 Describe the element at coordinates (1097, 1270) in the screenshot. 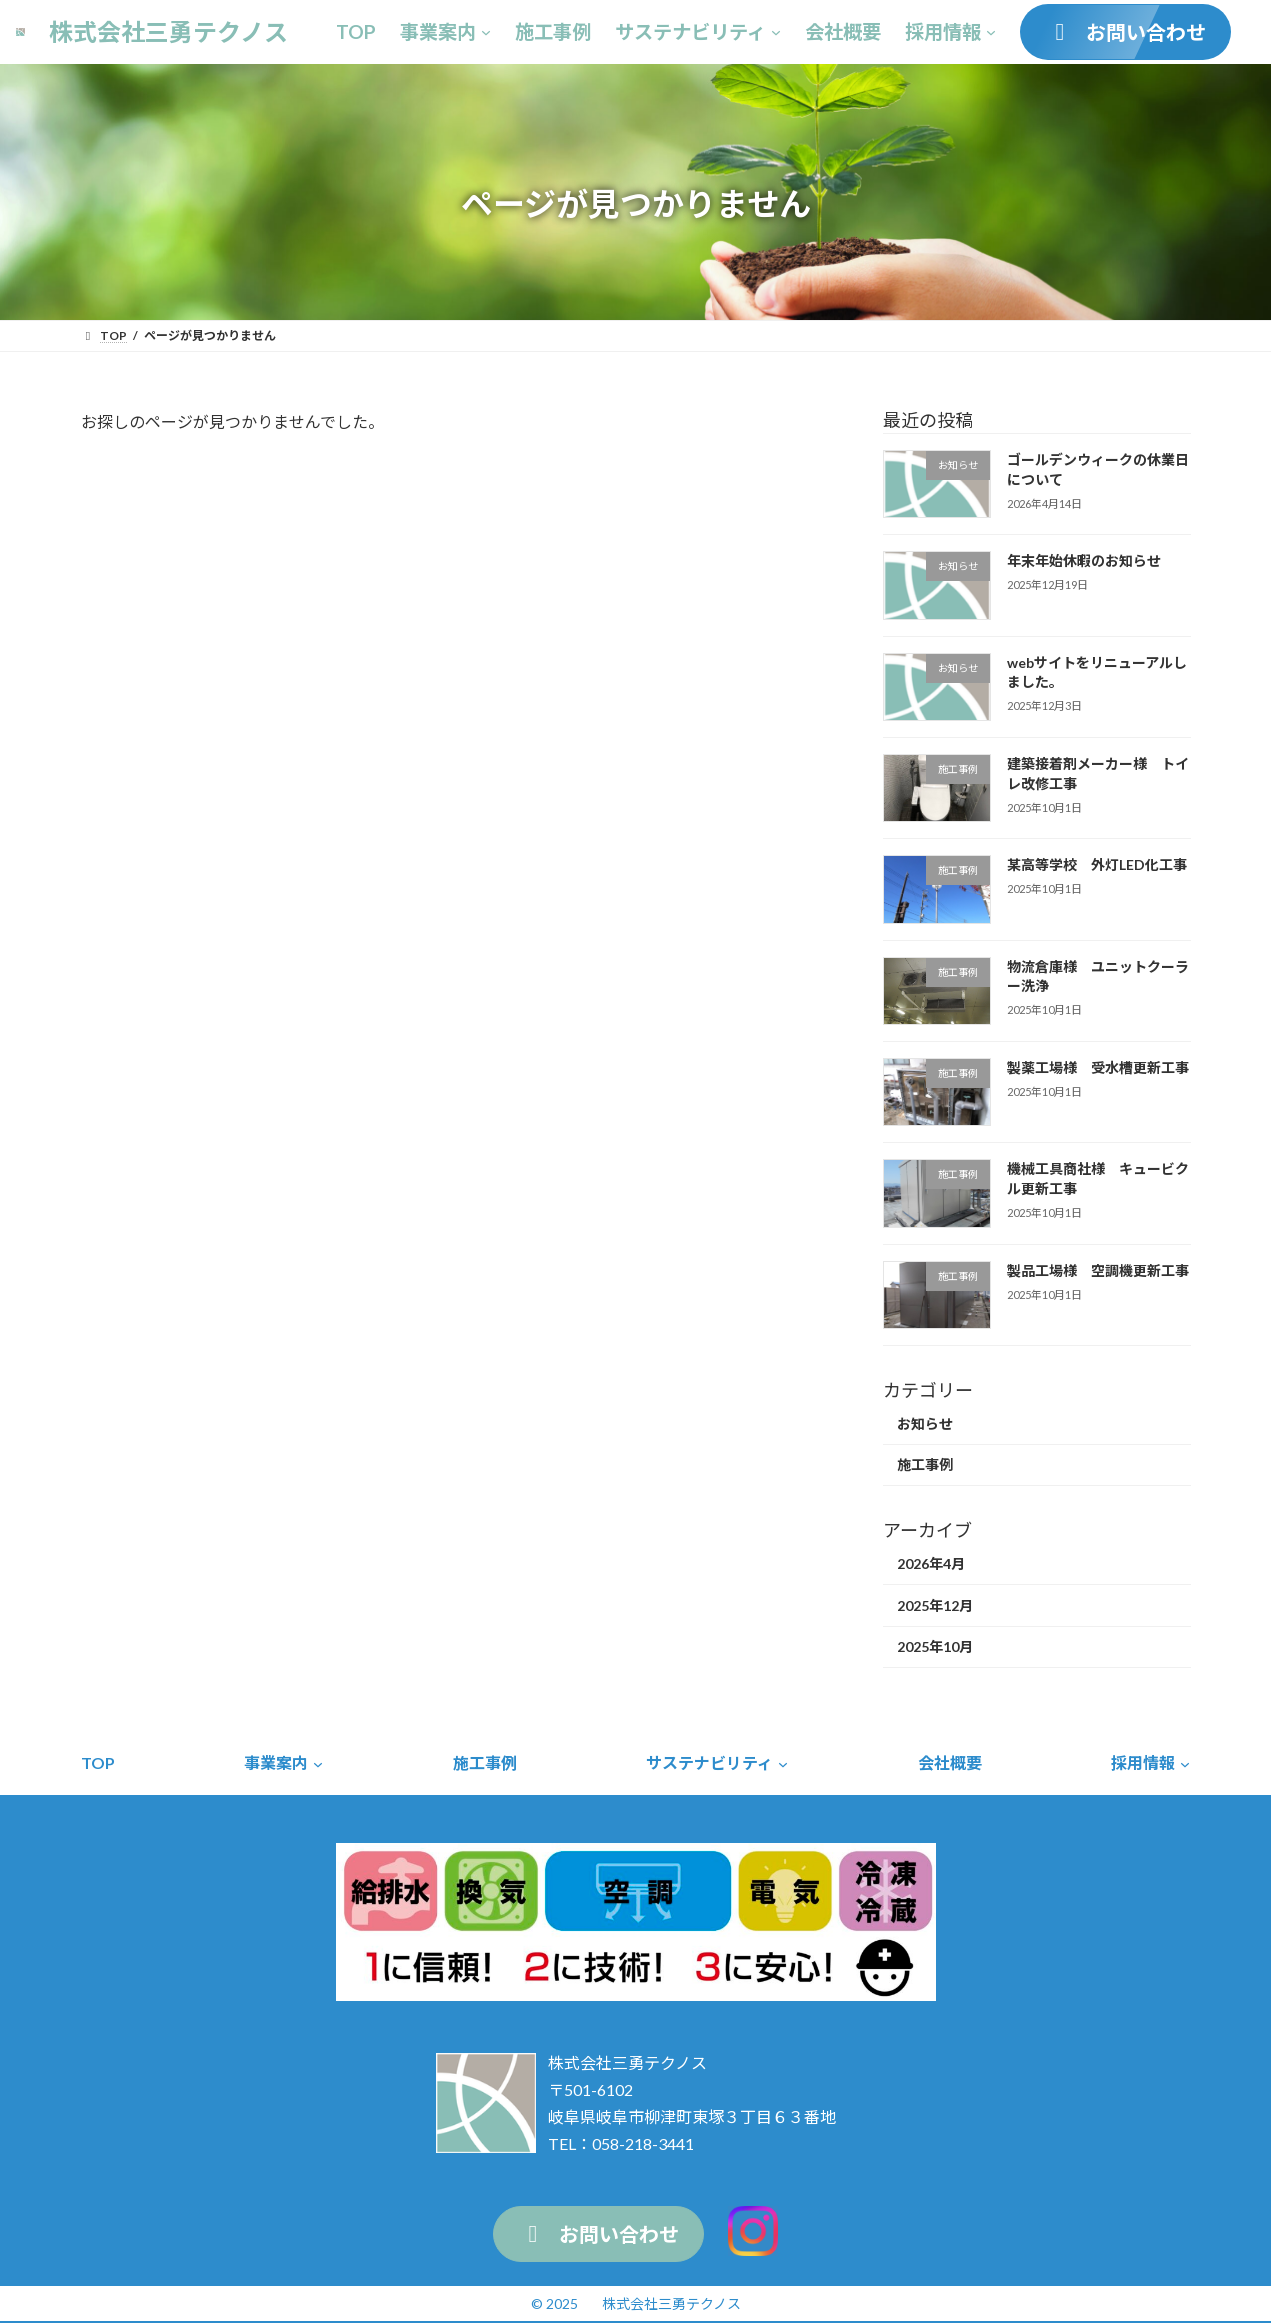

I see `製品工場様 空調機更新工事` at that location.